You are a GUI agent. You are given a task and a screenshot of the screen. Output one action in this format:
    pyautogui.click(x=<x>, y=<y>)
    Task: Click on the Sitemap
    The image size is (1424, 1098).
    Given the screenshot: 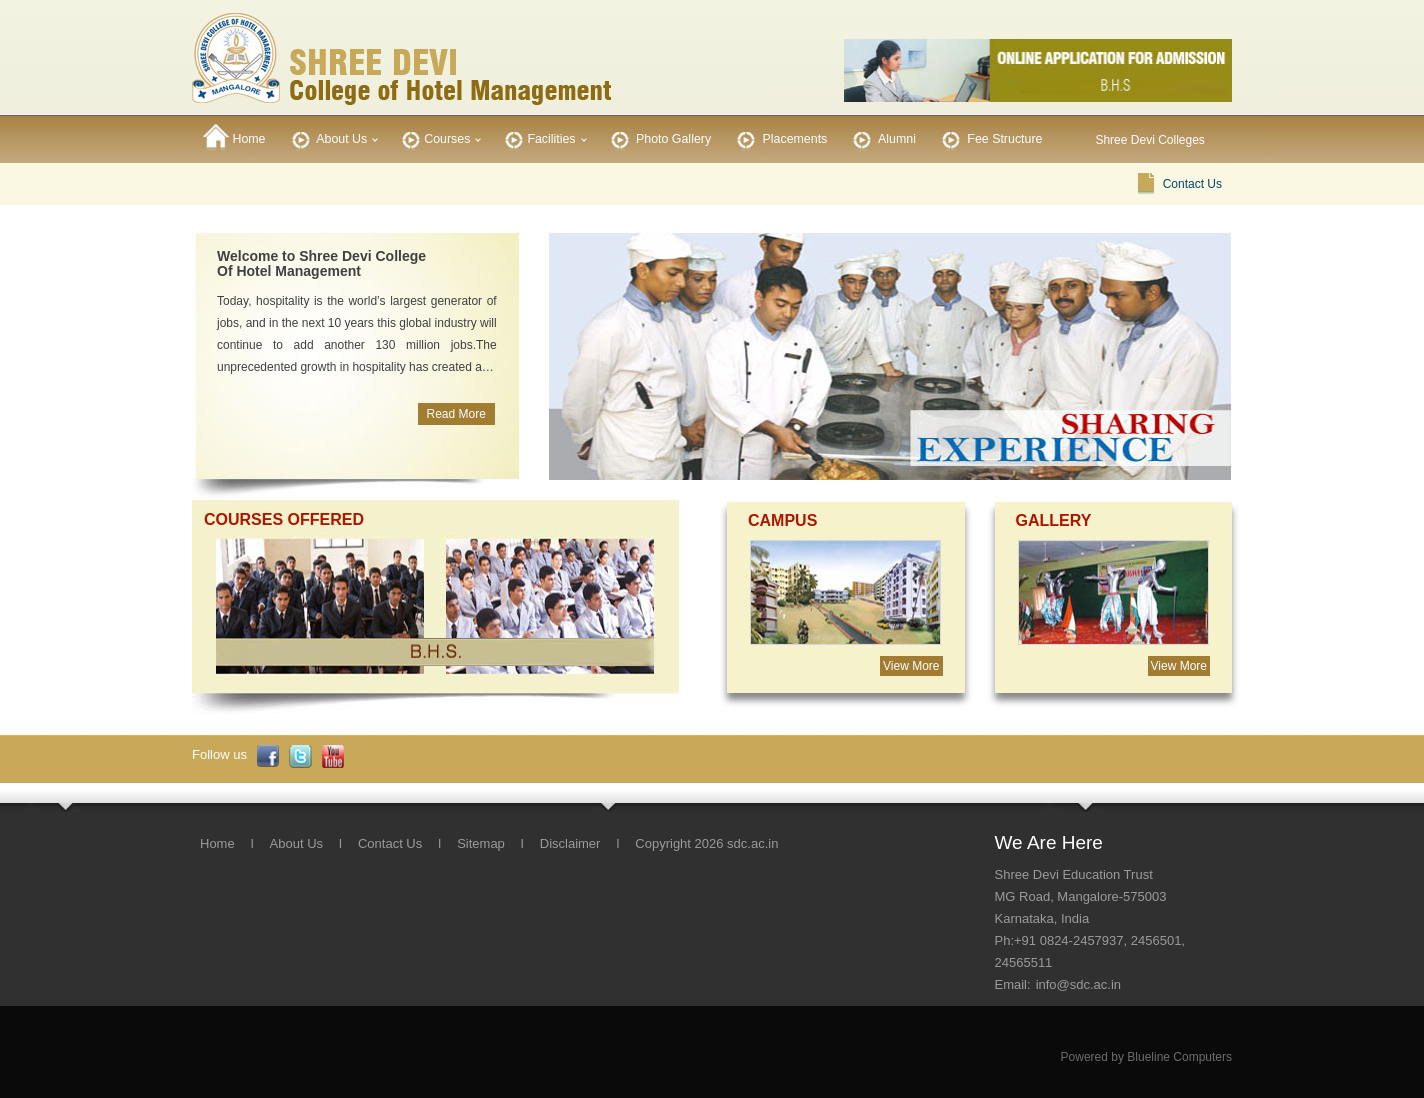 What is the action you would take?
    pyautogui.click(x=481, y=843)
    